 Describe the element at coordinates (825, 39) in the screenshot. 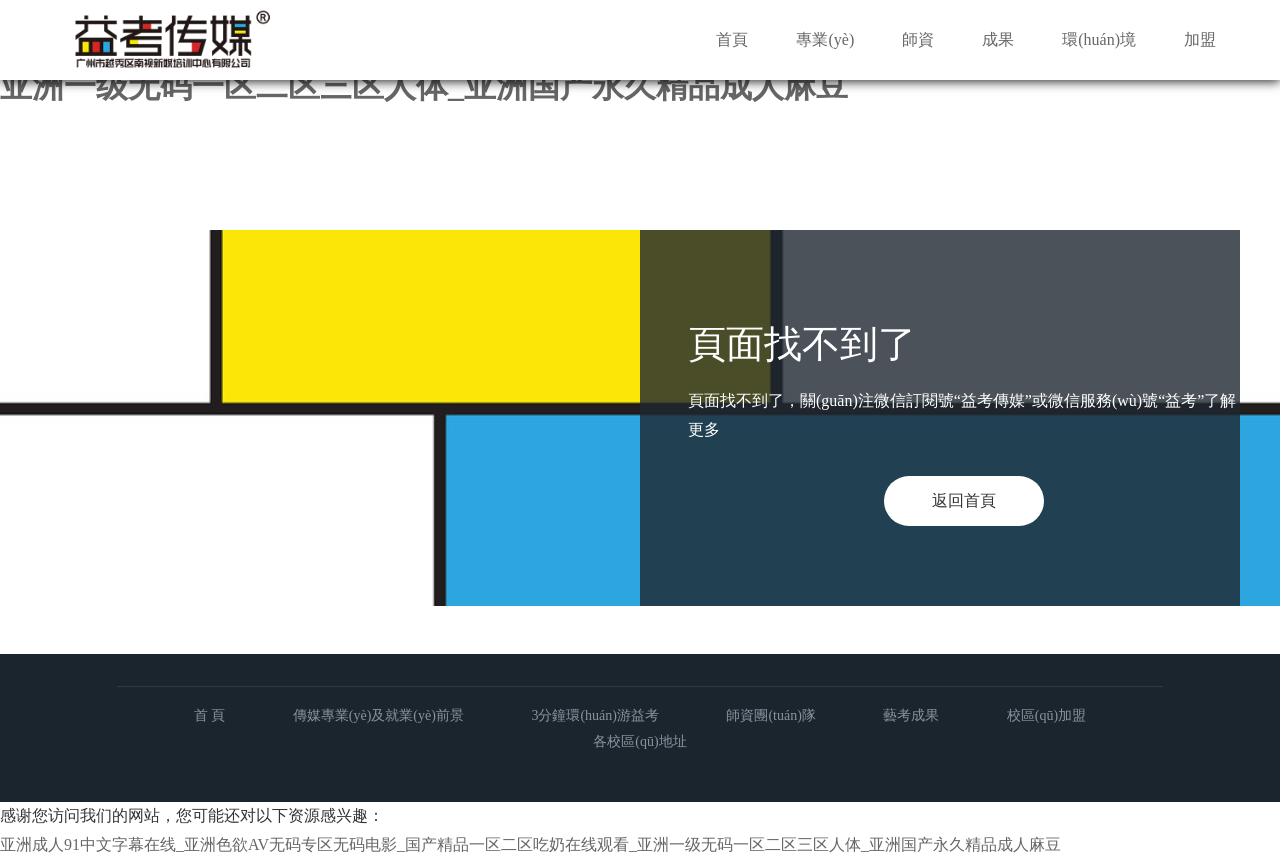

I see `專業(yè)` at that location.